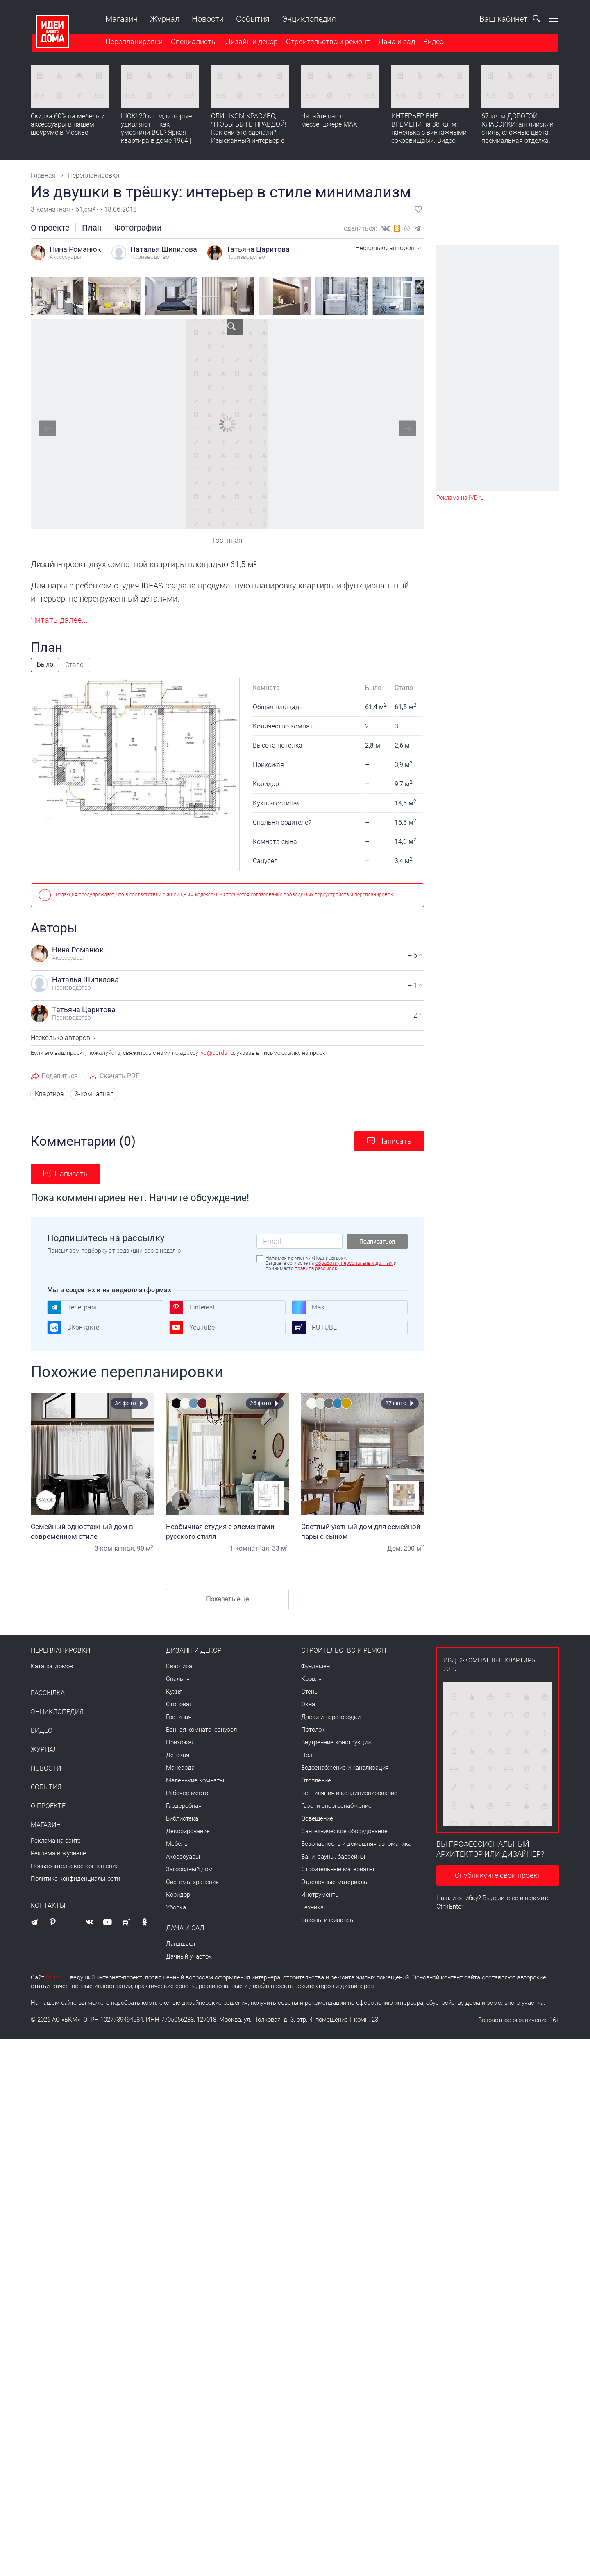 Image resolution: width=590 pixels, height=2576 pixels. What do you see at coordinates (313, 1729) in the screenshot?
I see `Потолок` at bounding box center [313, 1729].